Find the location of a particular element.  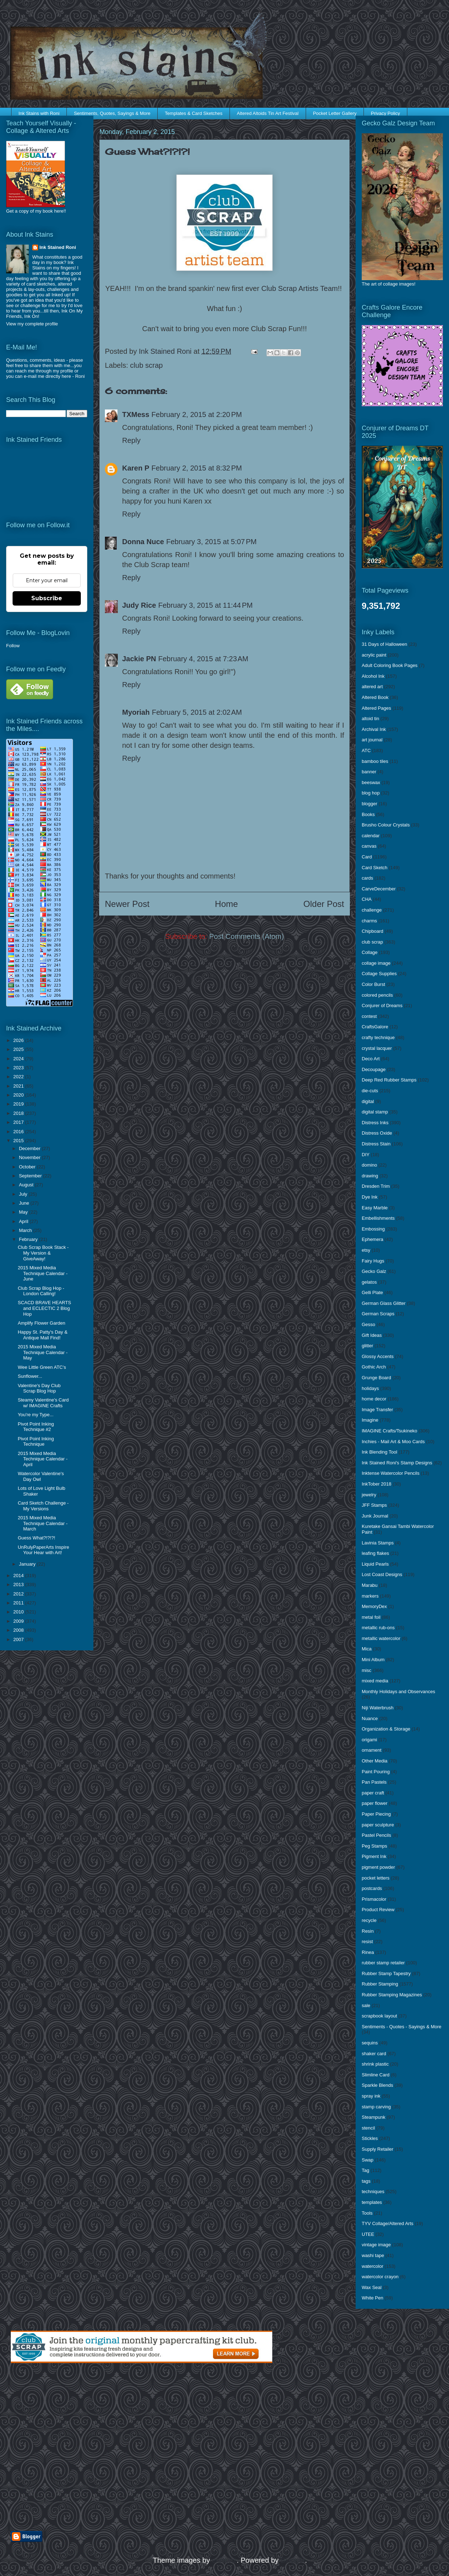

2007 is located at coordinates (19, 1639).